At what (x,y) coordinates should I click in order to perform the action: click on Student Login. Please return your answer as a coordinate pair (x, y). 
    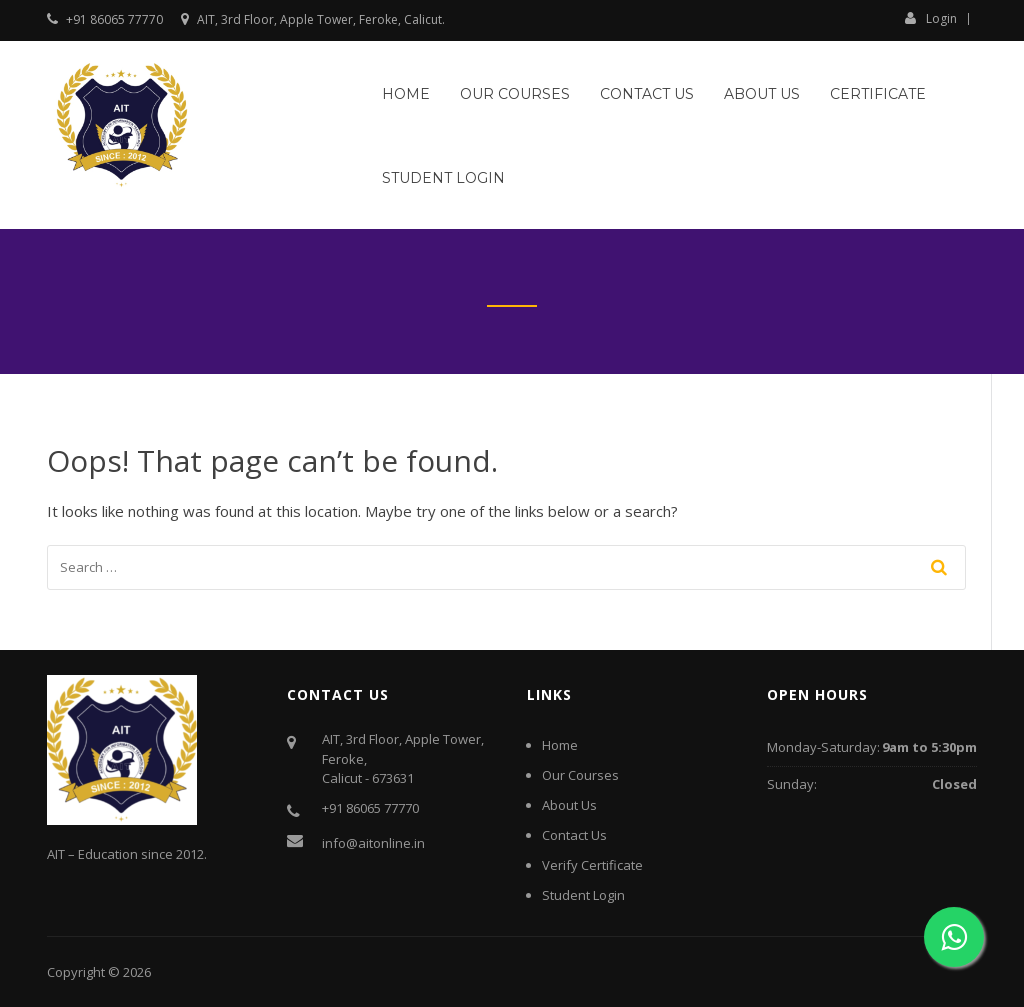
    Looking at the image, I should click on (443, 178).